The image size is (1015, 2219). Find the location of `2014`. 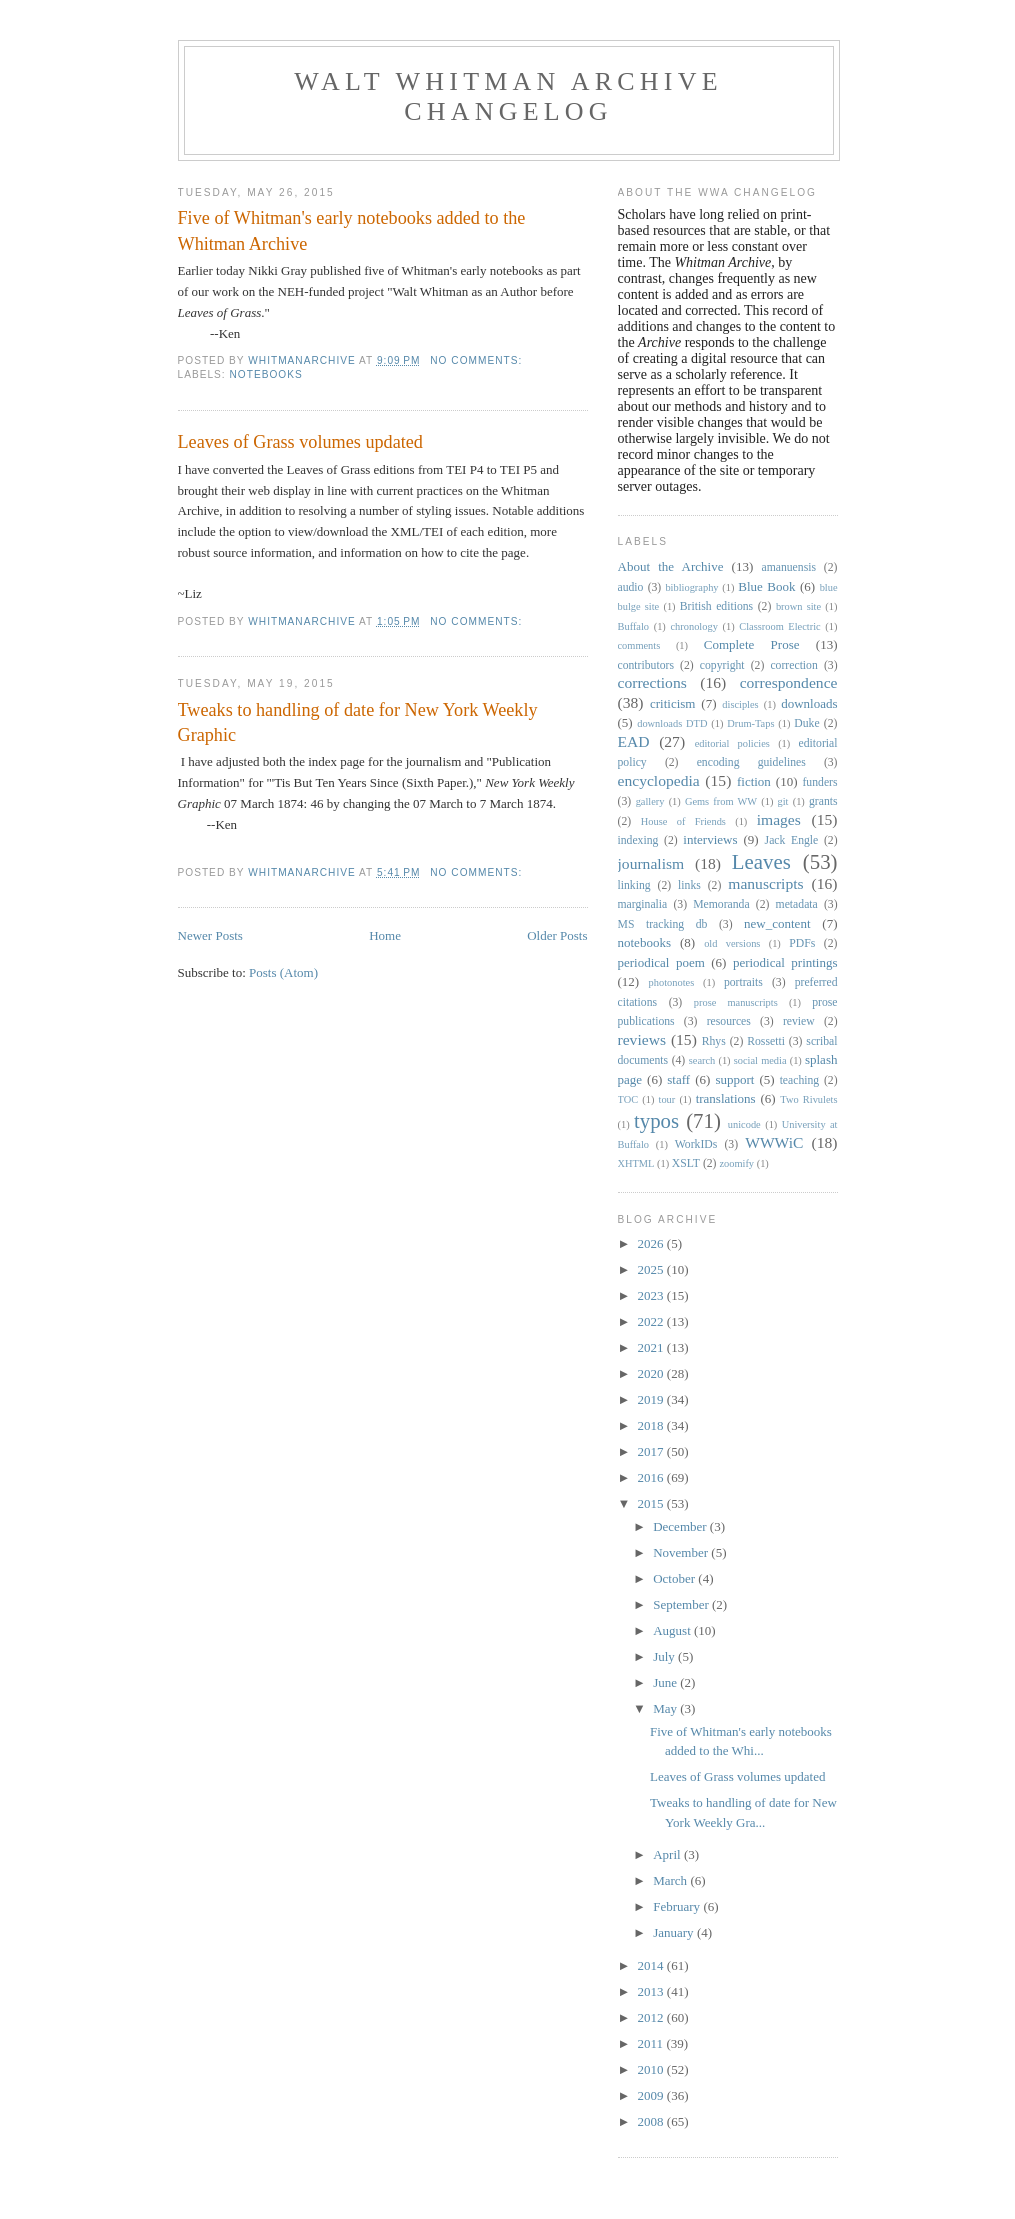

2014 is located at coordinates (652, 1965).